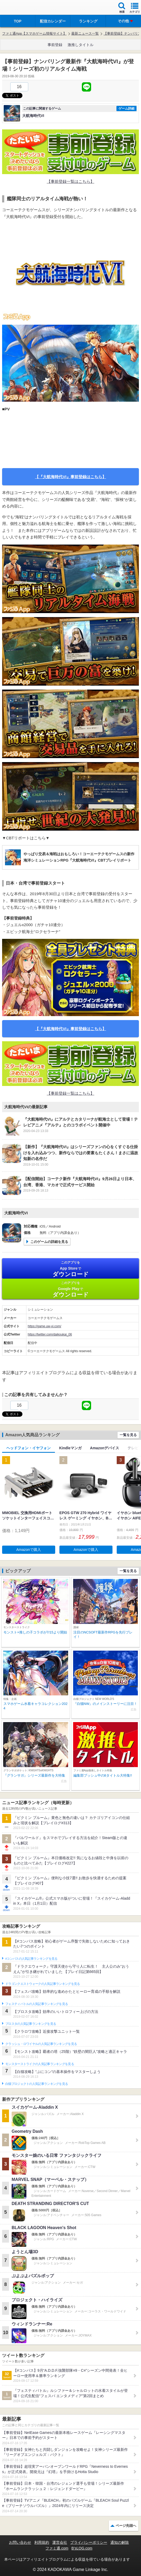  I want to click on B’sLOG.com, so click(82, 2548).